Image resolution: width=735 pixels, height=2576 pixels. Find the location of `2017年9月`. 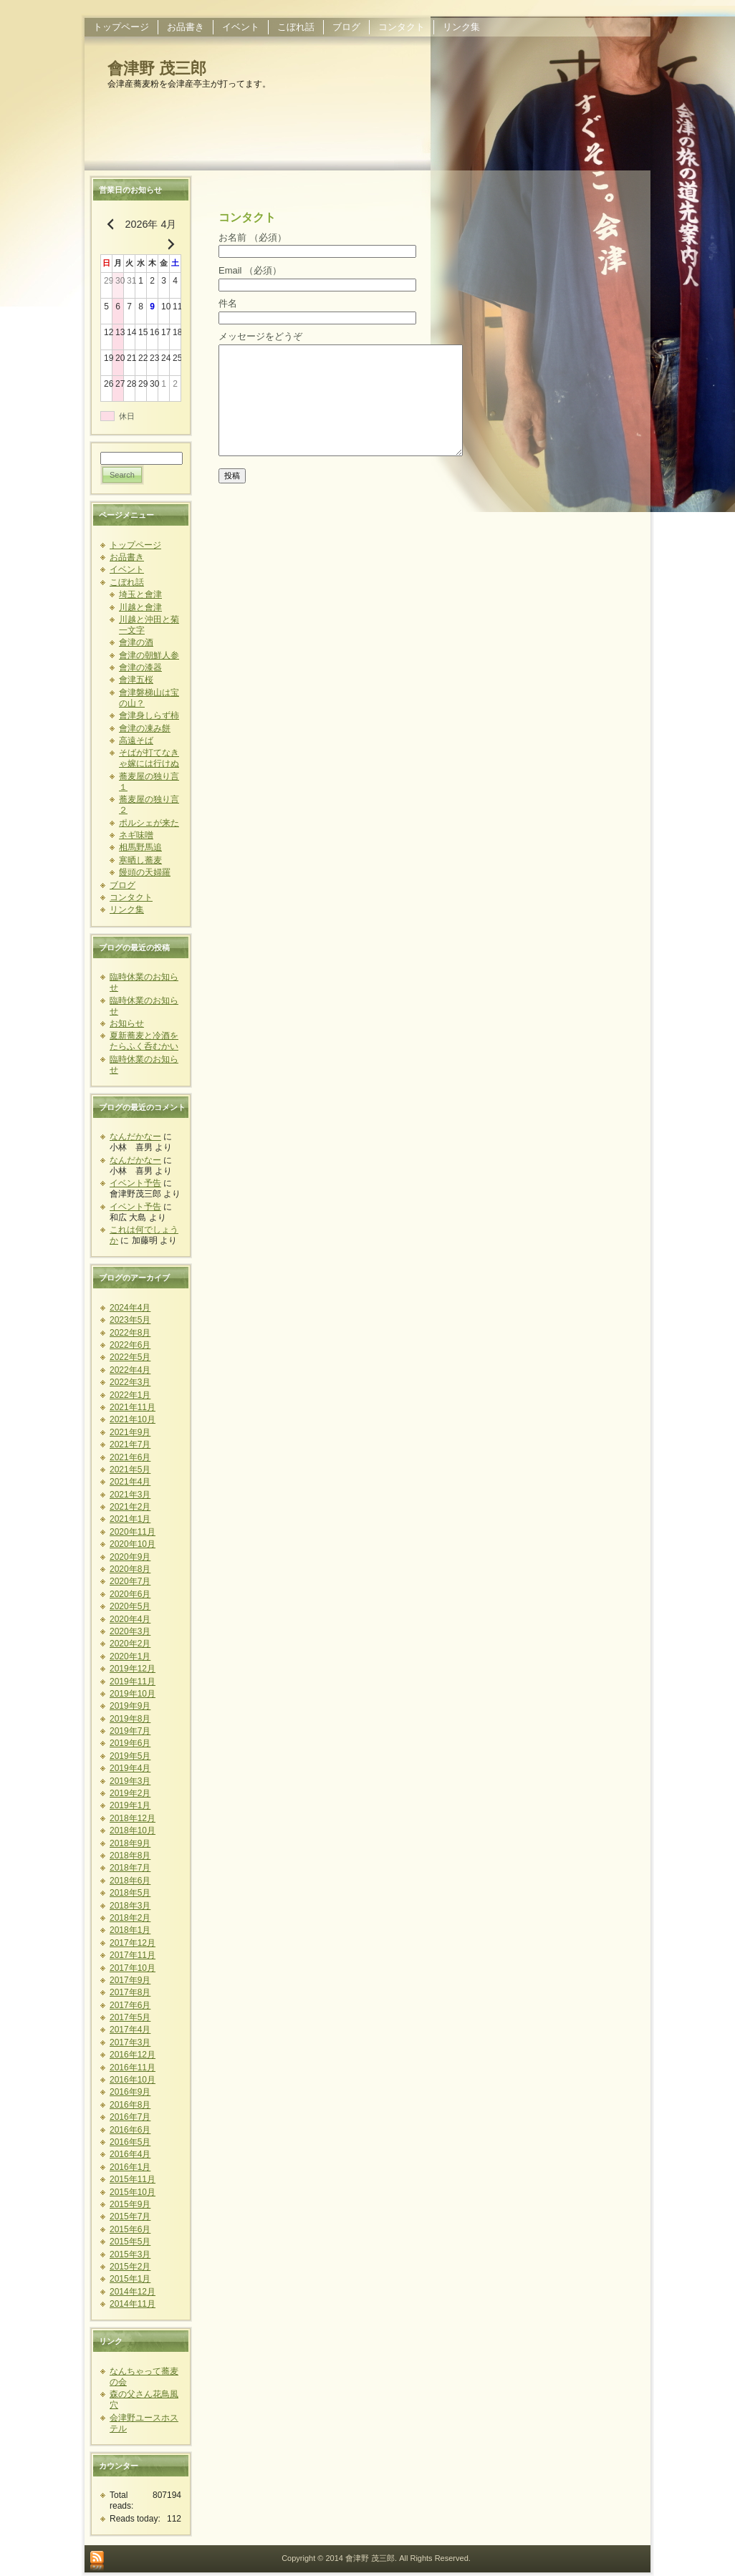

2017年9月 is located at coordinates (130, 1980).